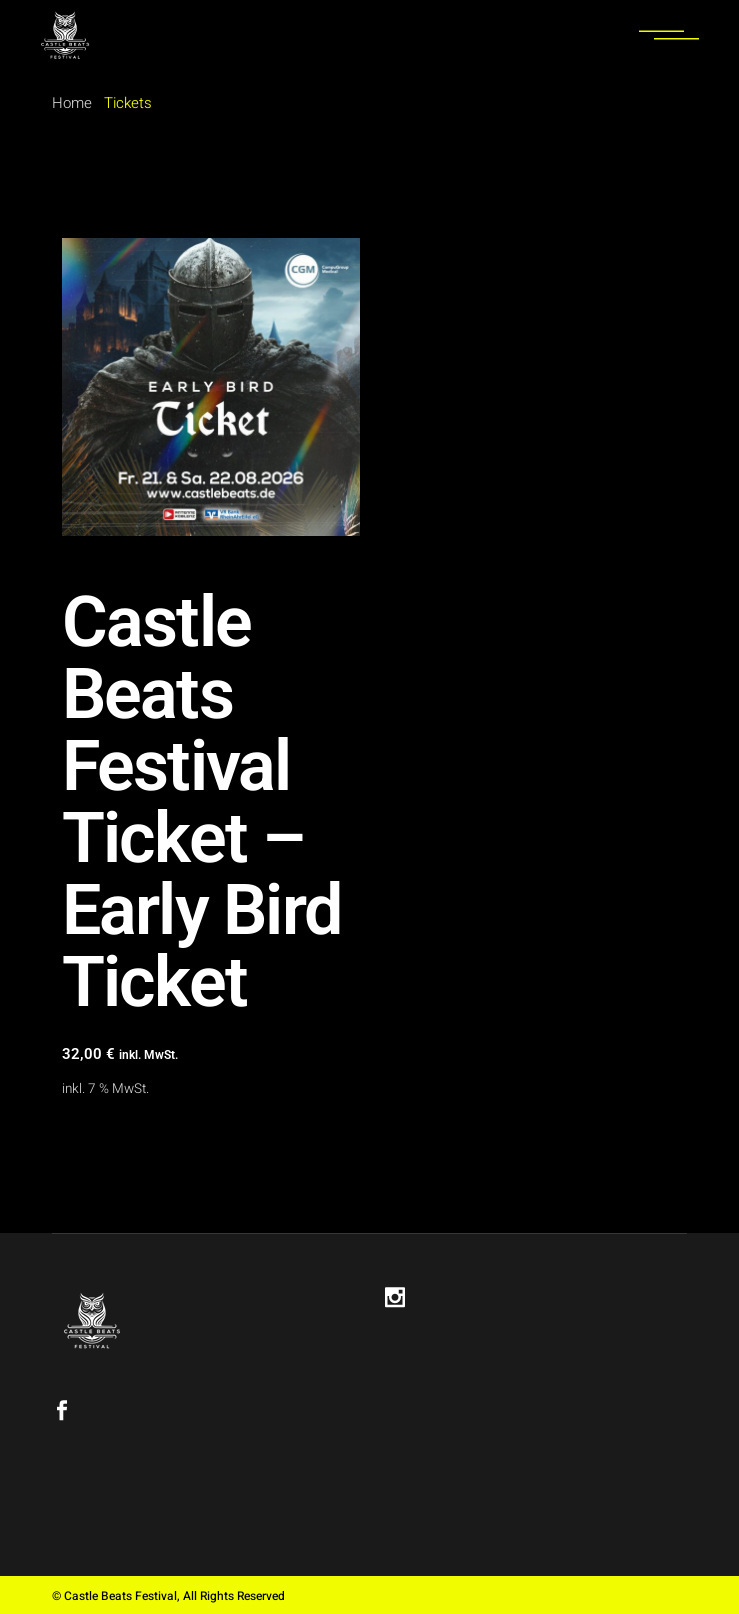  I want to click on Castle Beats Festival Ticket – Early Bird Ticket, so click(202, 803).